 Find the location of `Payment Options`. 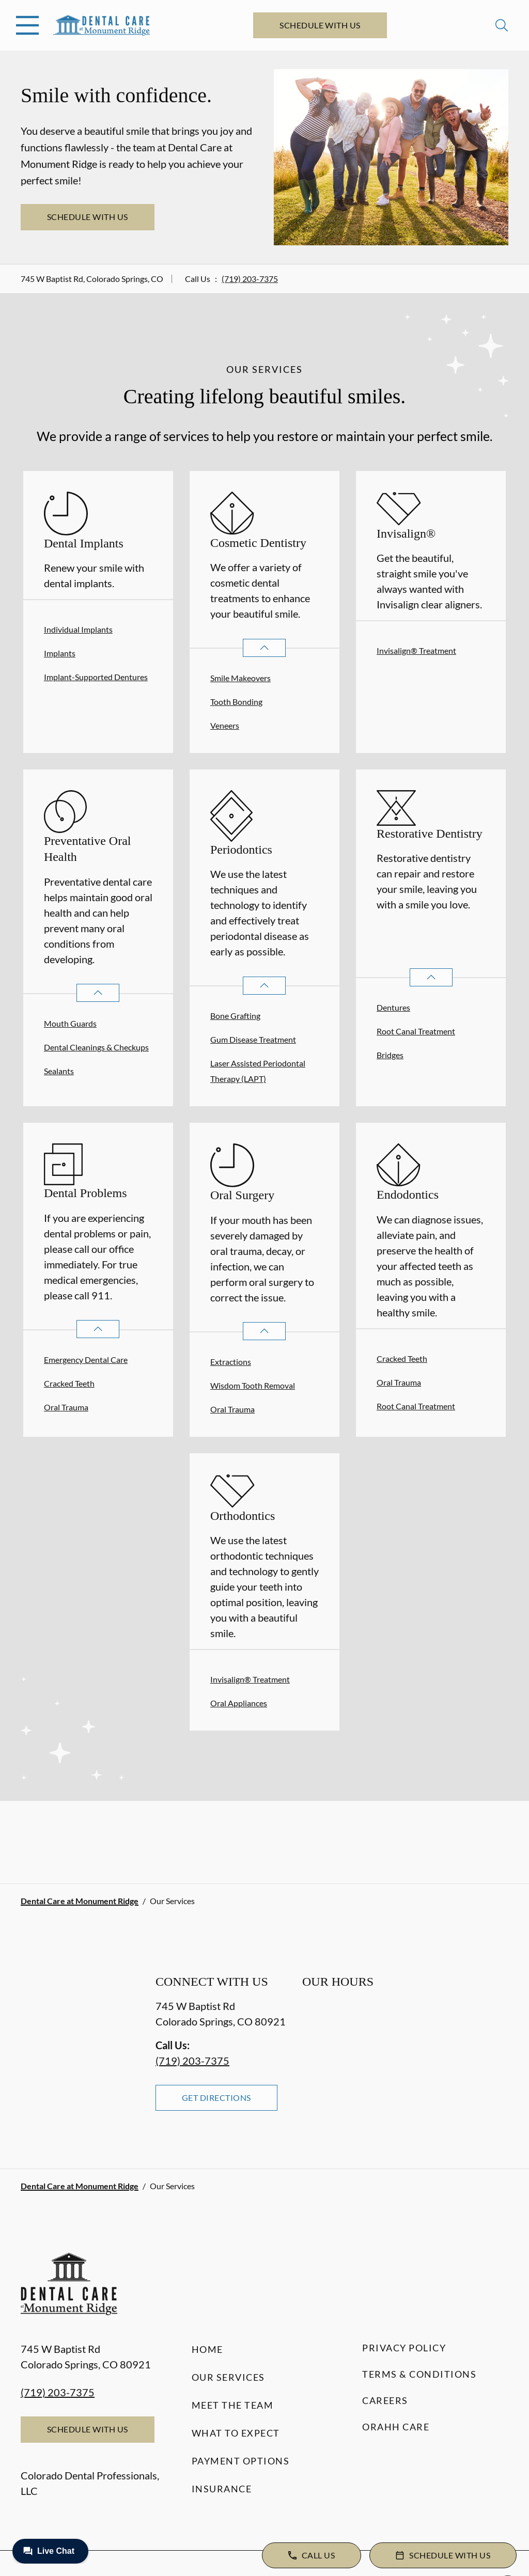

Payment Options is located at coordinates (241, 2461).